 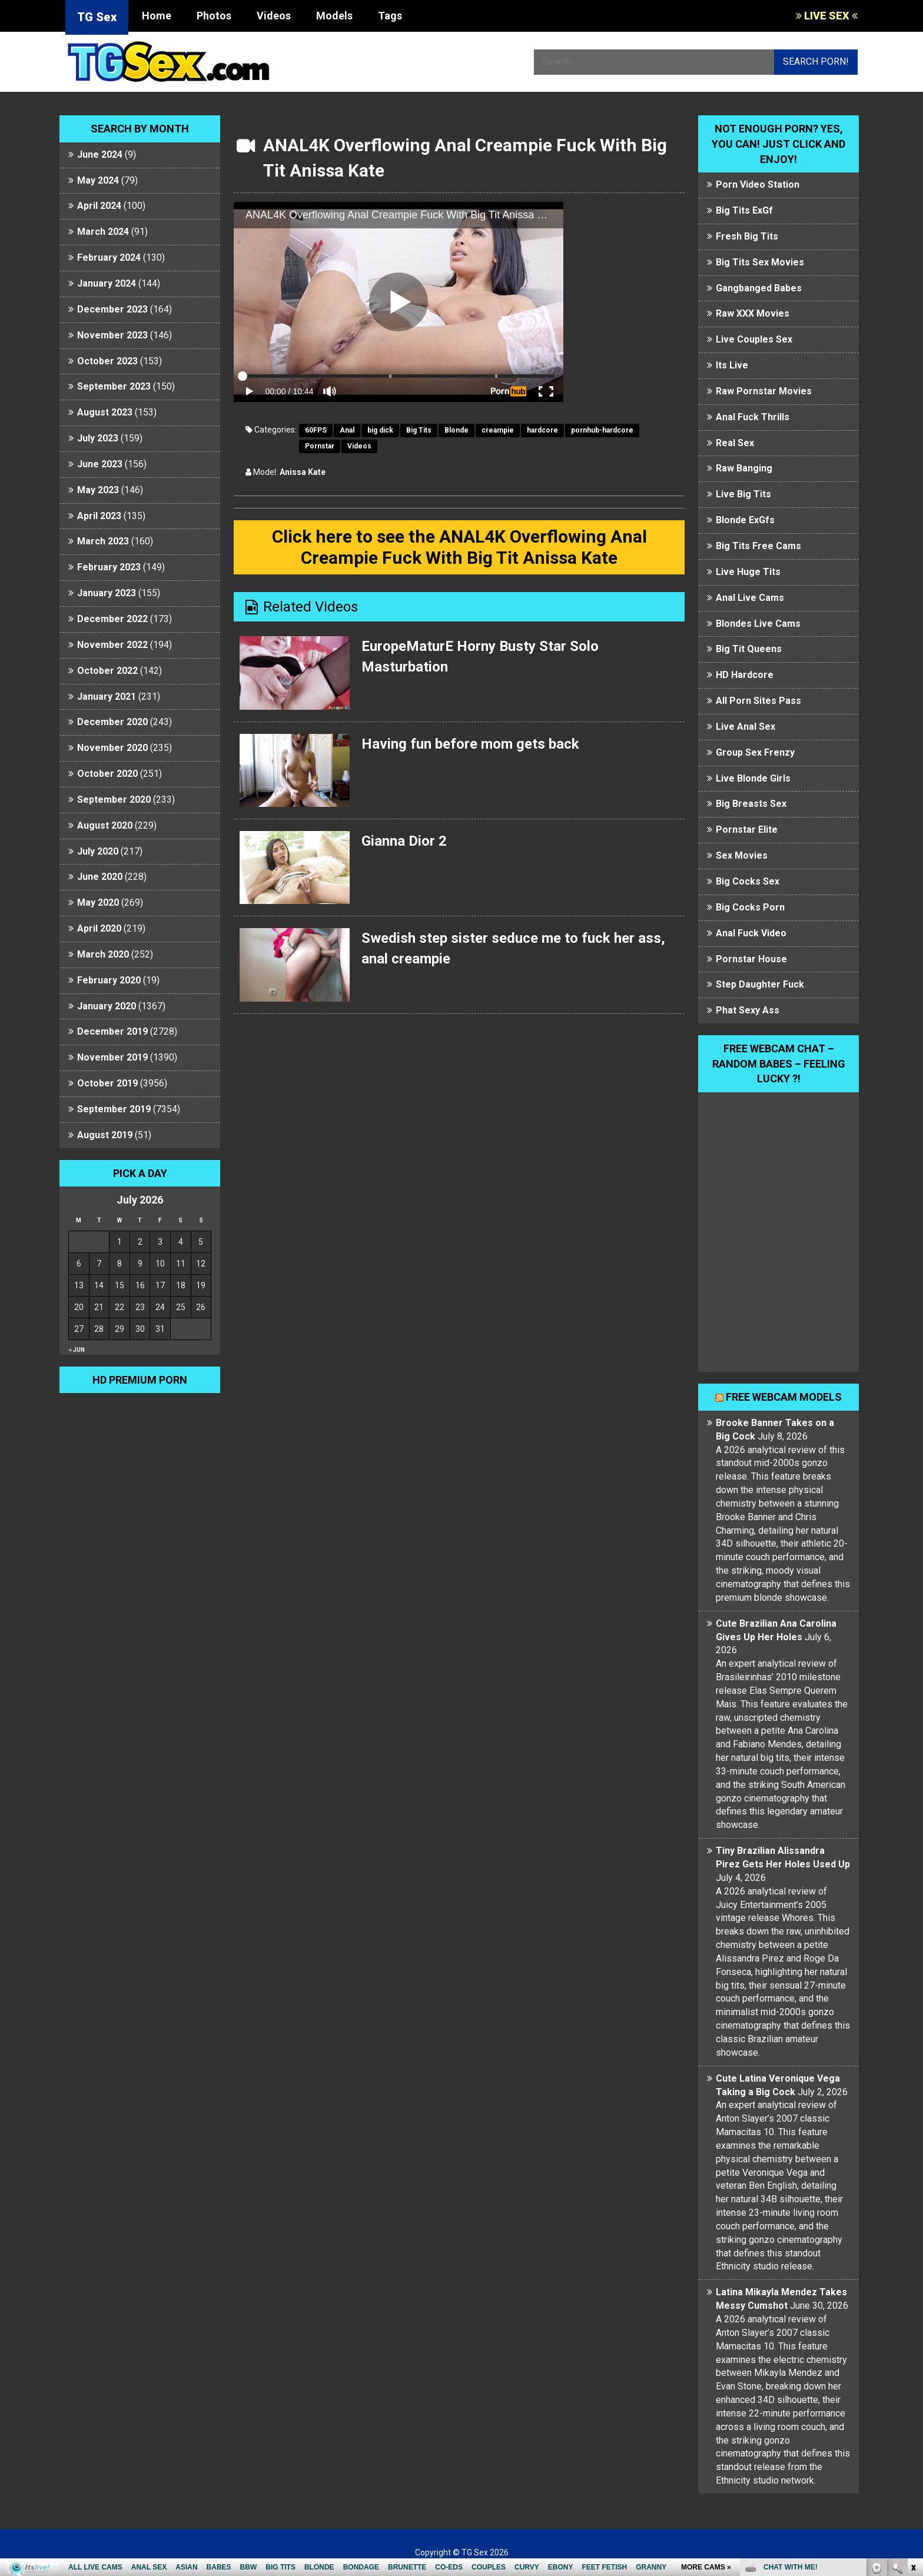 I want to click on February 2023, so click(x=109, y=567).